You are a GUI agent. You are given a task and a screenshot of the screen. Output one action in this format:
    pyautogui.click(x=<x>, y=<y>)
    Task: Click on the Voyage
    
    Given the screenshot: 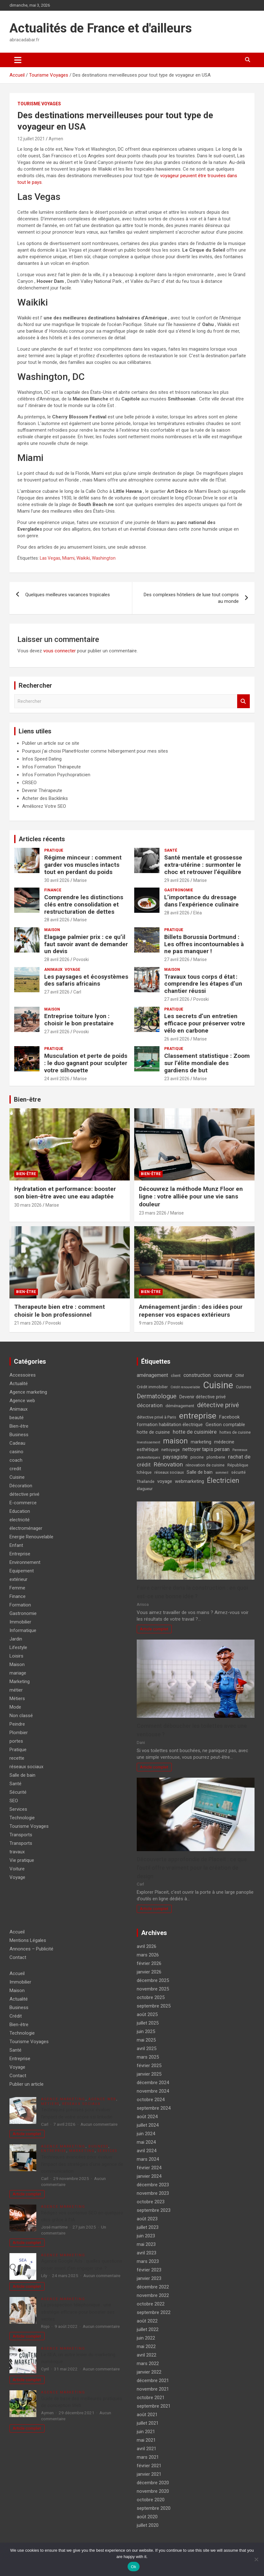 What is the action you would take?
    pyautogui.click(x=72, y=969)
    